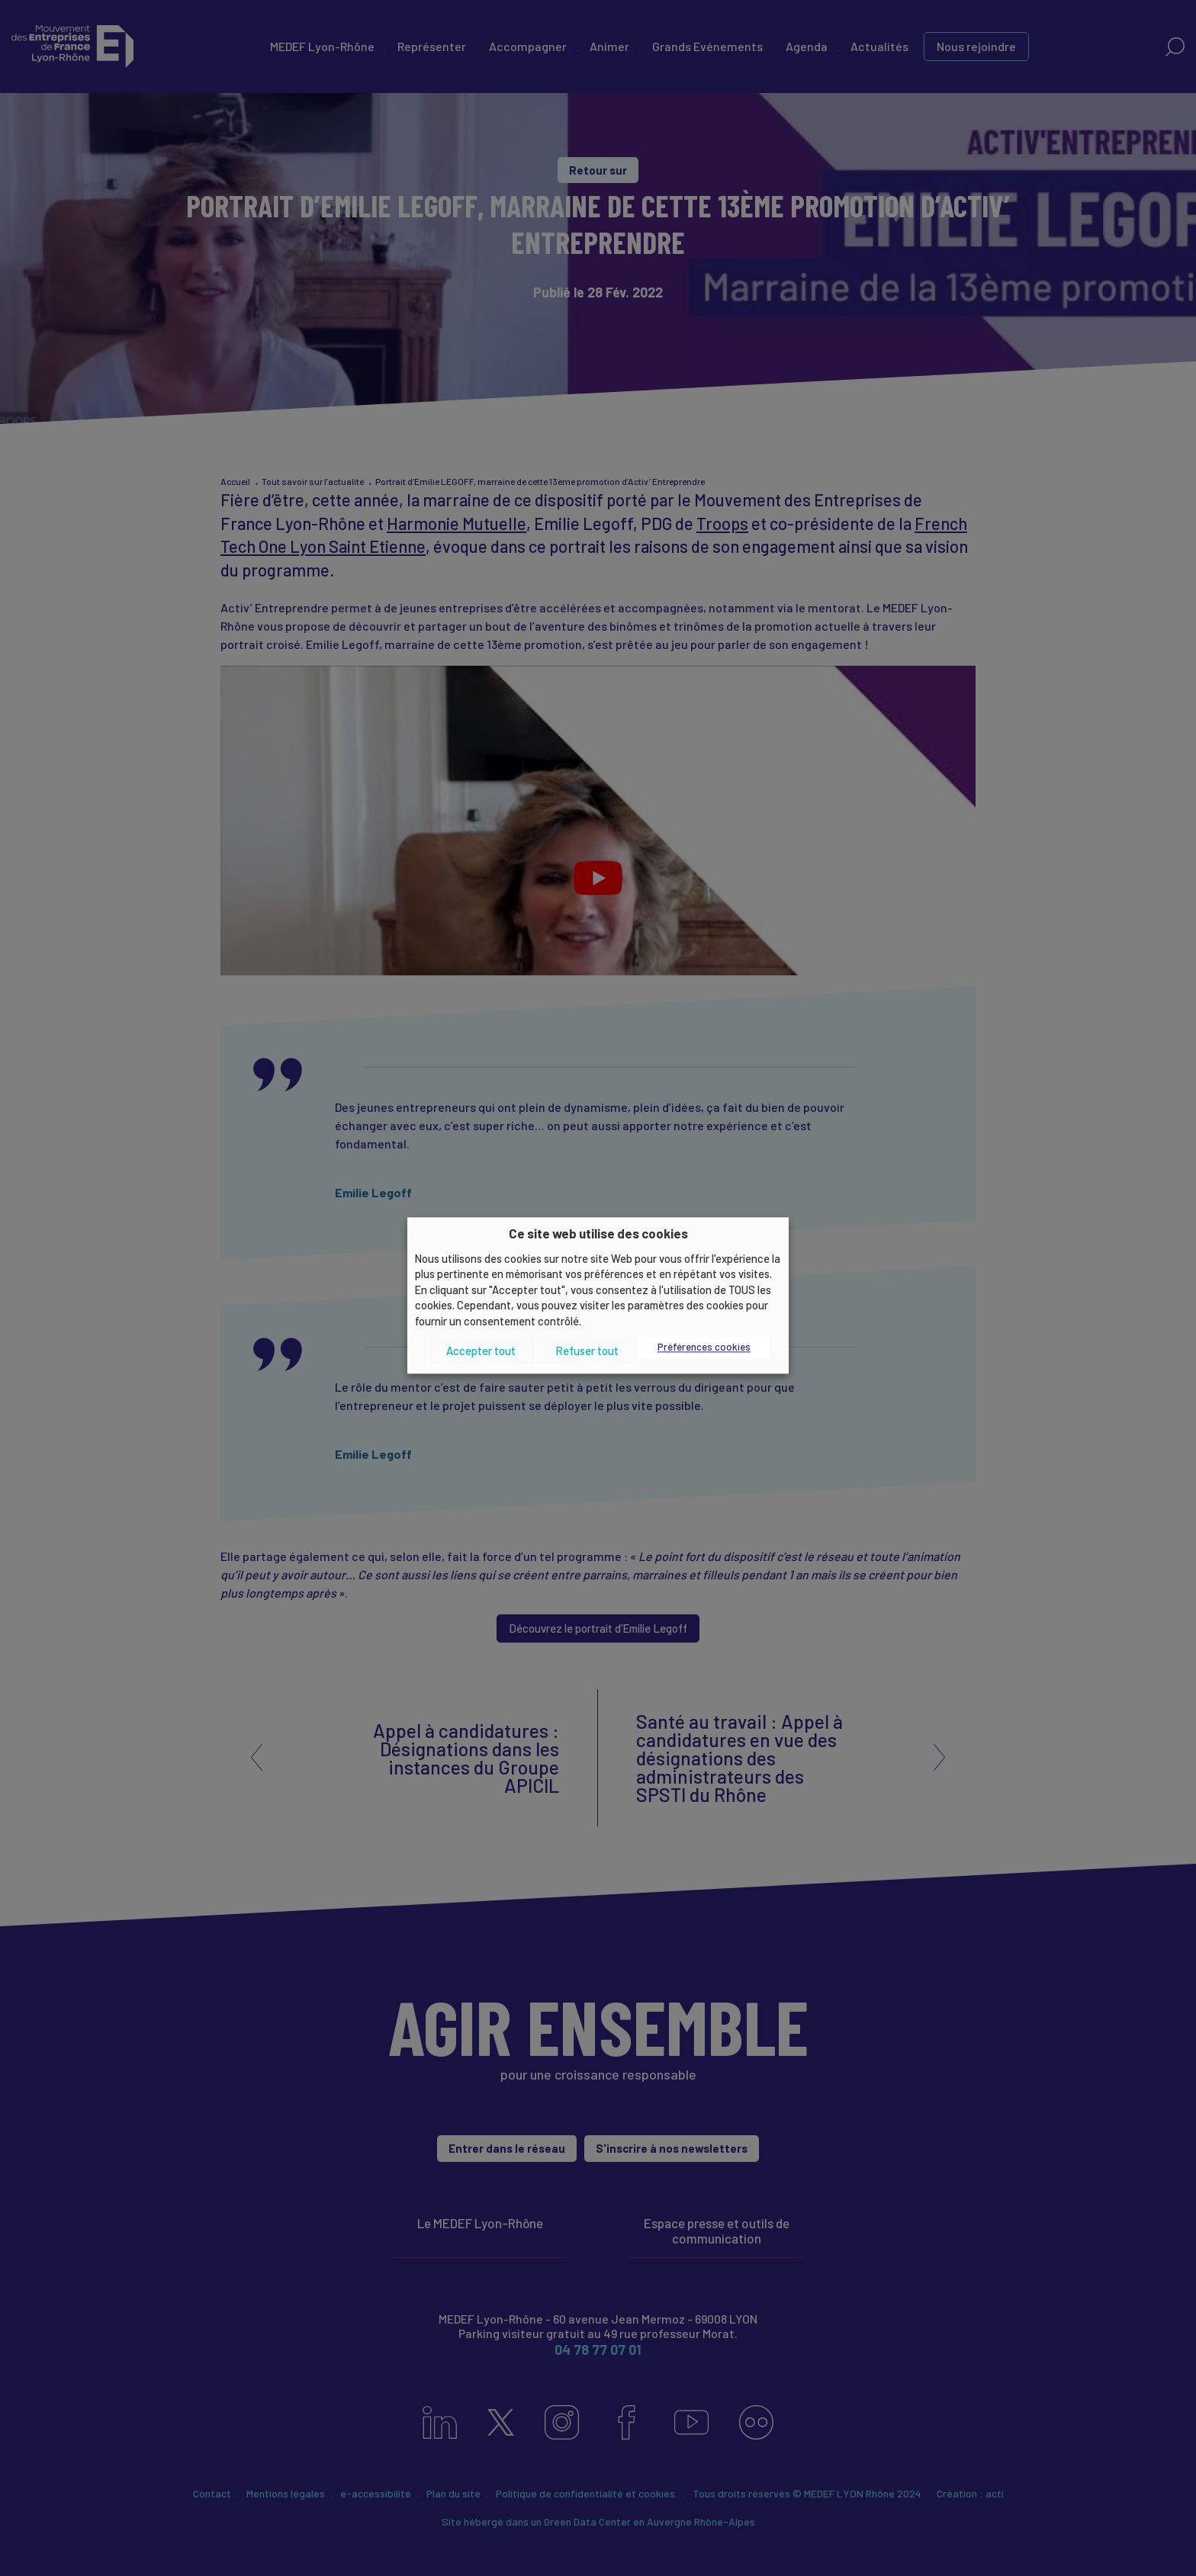 Image resolution: width=1196 pixels, height=2576 pixels. What do you see at coordinates (598, 1233) in the screenshot?
I see `Ce site web utilise des cookies [heading]` at bounding box center [598, 1233].